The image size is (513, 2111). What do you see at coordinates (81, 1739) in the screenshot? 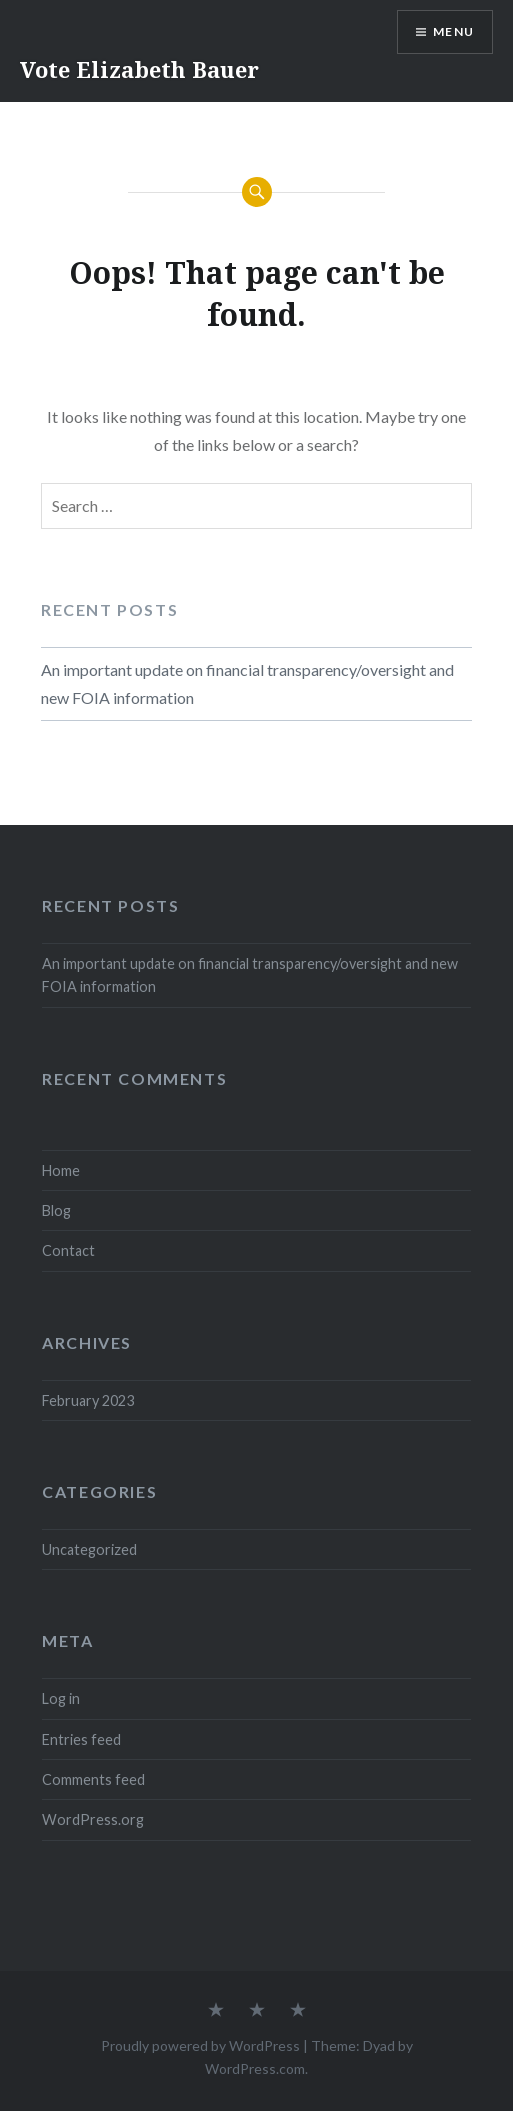
I see `Entries feed` at bounding box center [81, 1739].